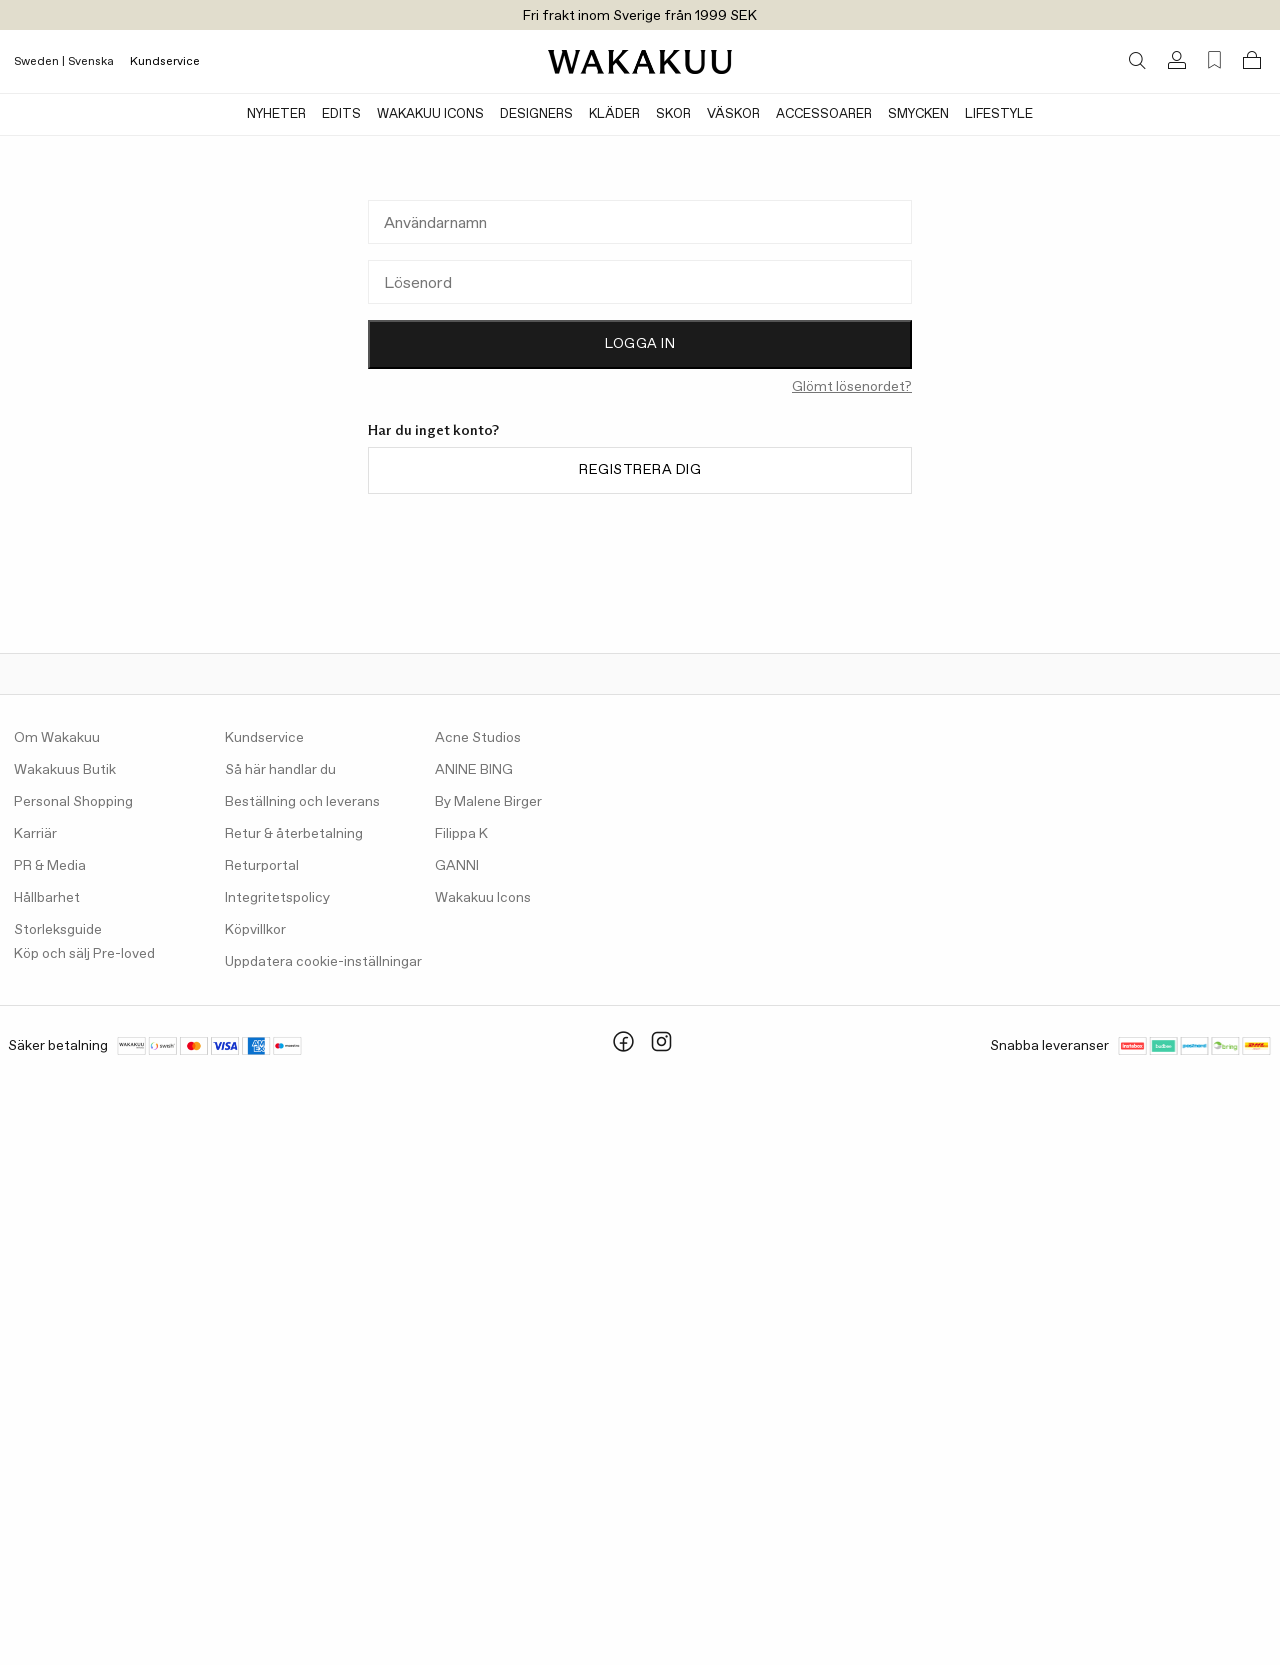 This screenshot has height=1665, width=1280. Describe the element at coordinates (302, 802) in the screenshot. I see `Beställning och leverans` at that location.